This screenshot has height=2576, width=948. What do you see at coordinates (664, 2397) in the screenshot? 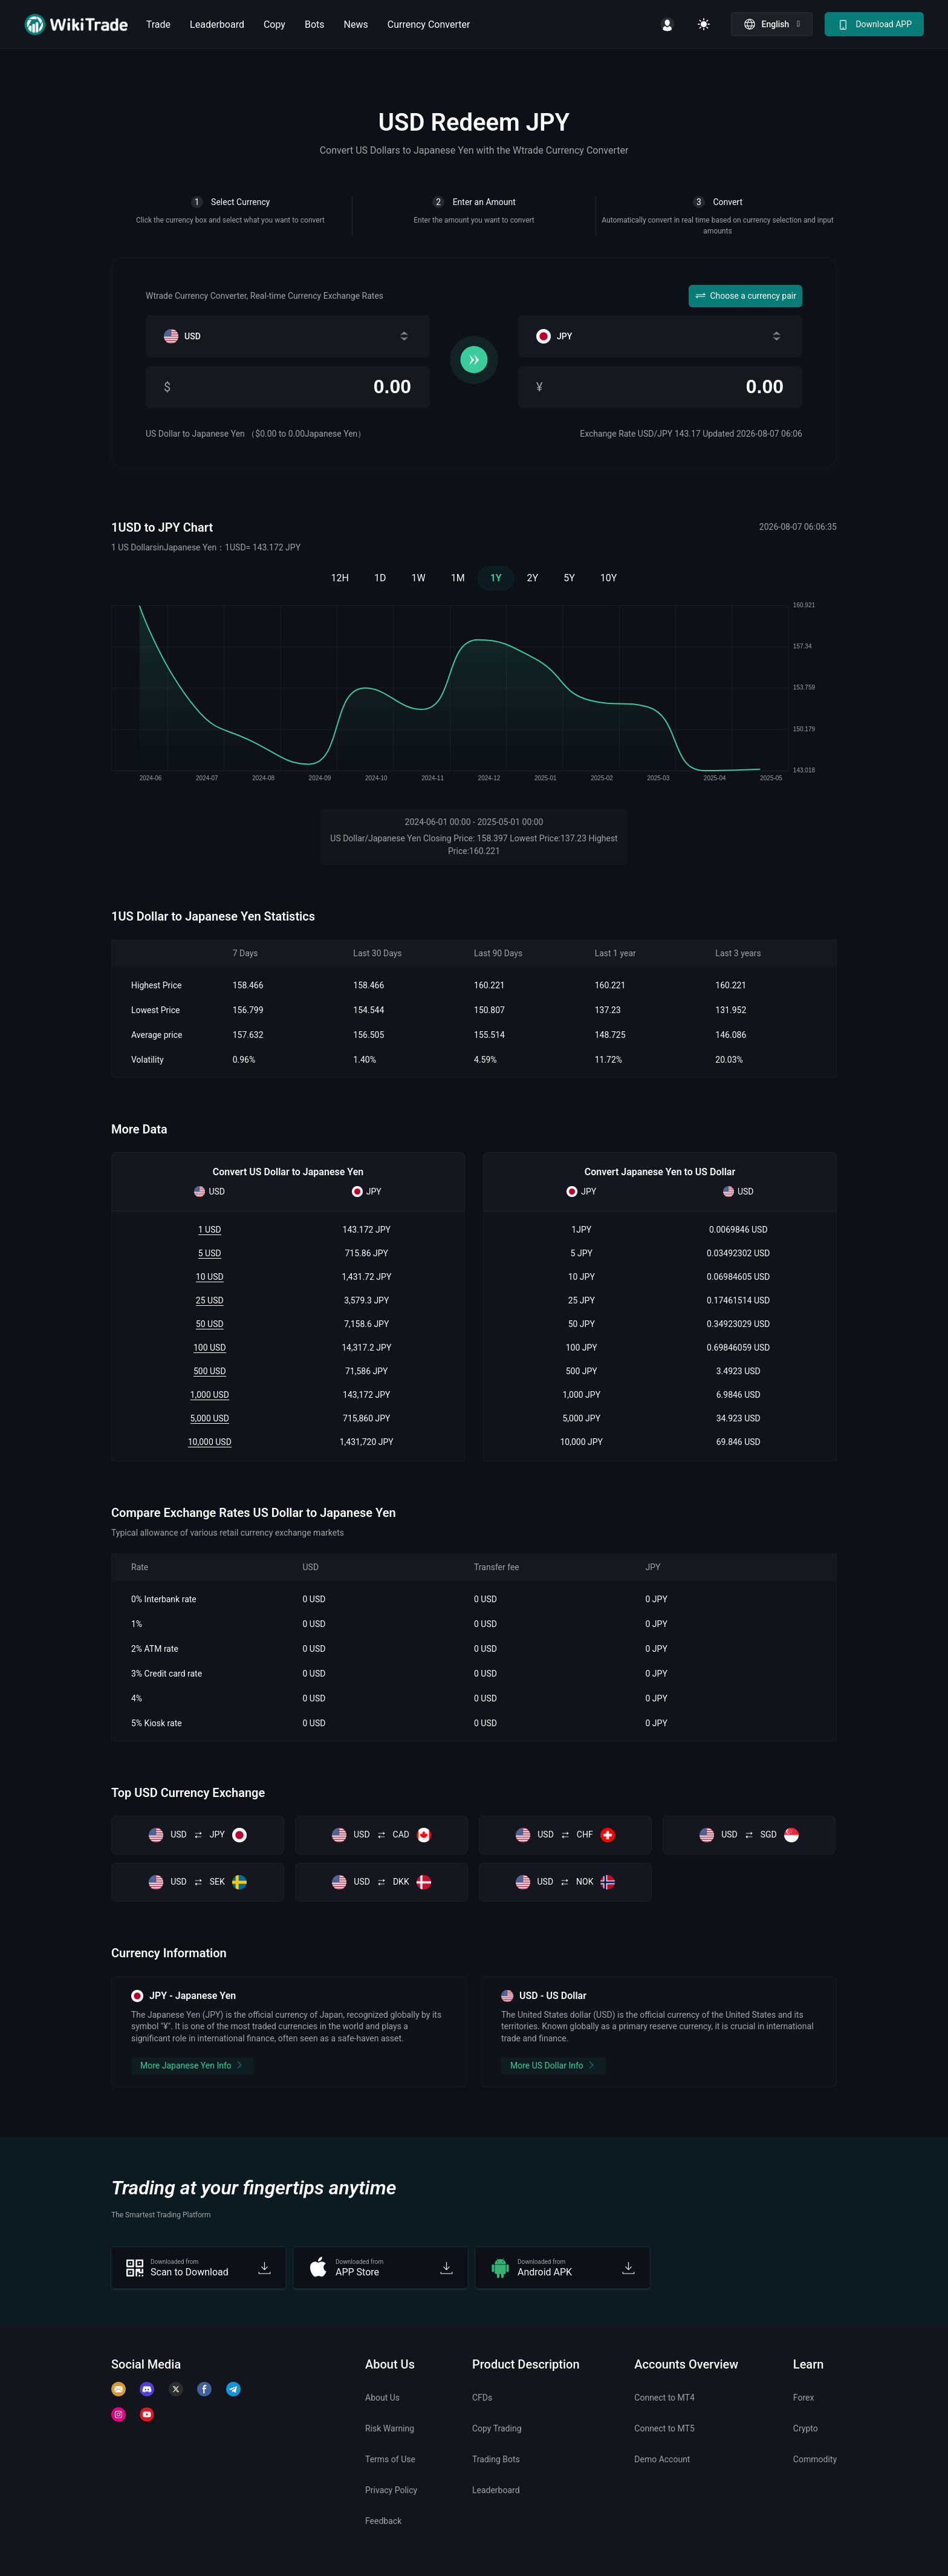
I see `Connect to MT4` at bounding box center [664, 2397].